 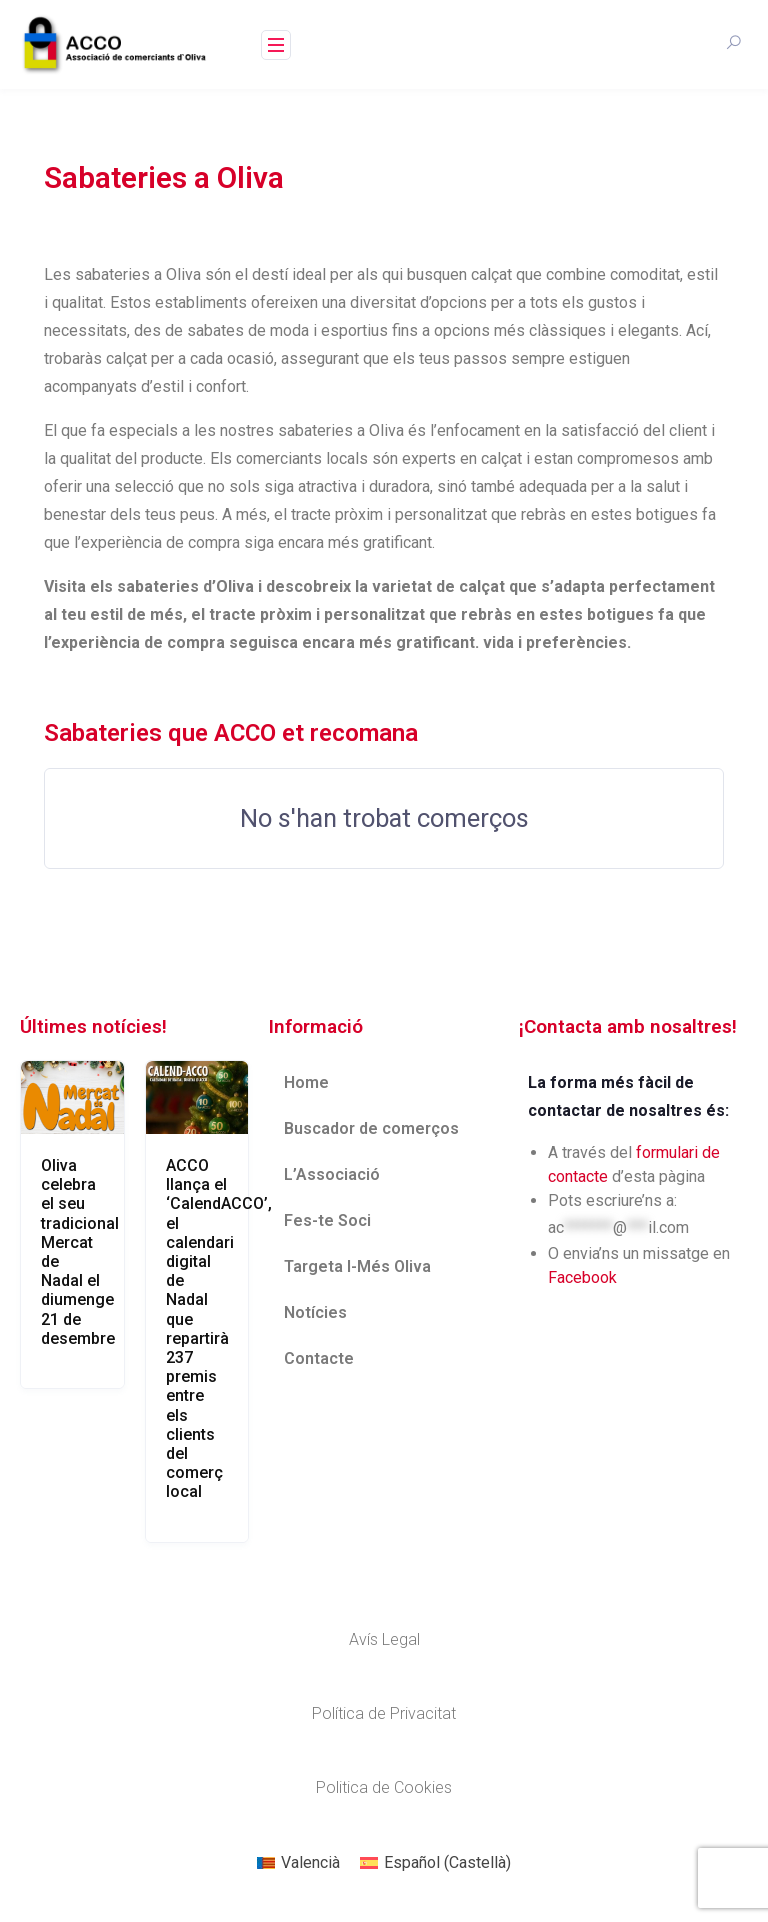 What do you see at coordinates (319, 1358) in the screenshot?
I see `Contacte` at bounding box center [319, 1358].